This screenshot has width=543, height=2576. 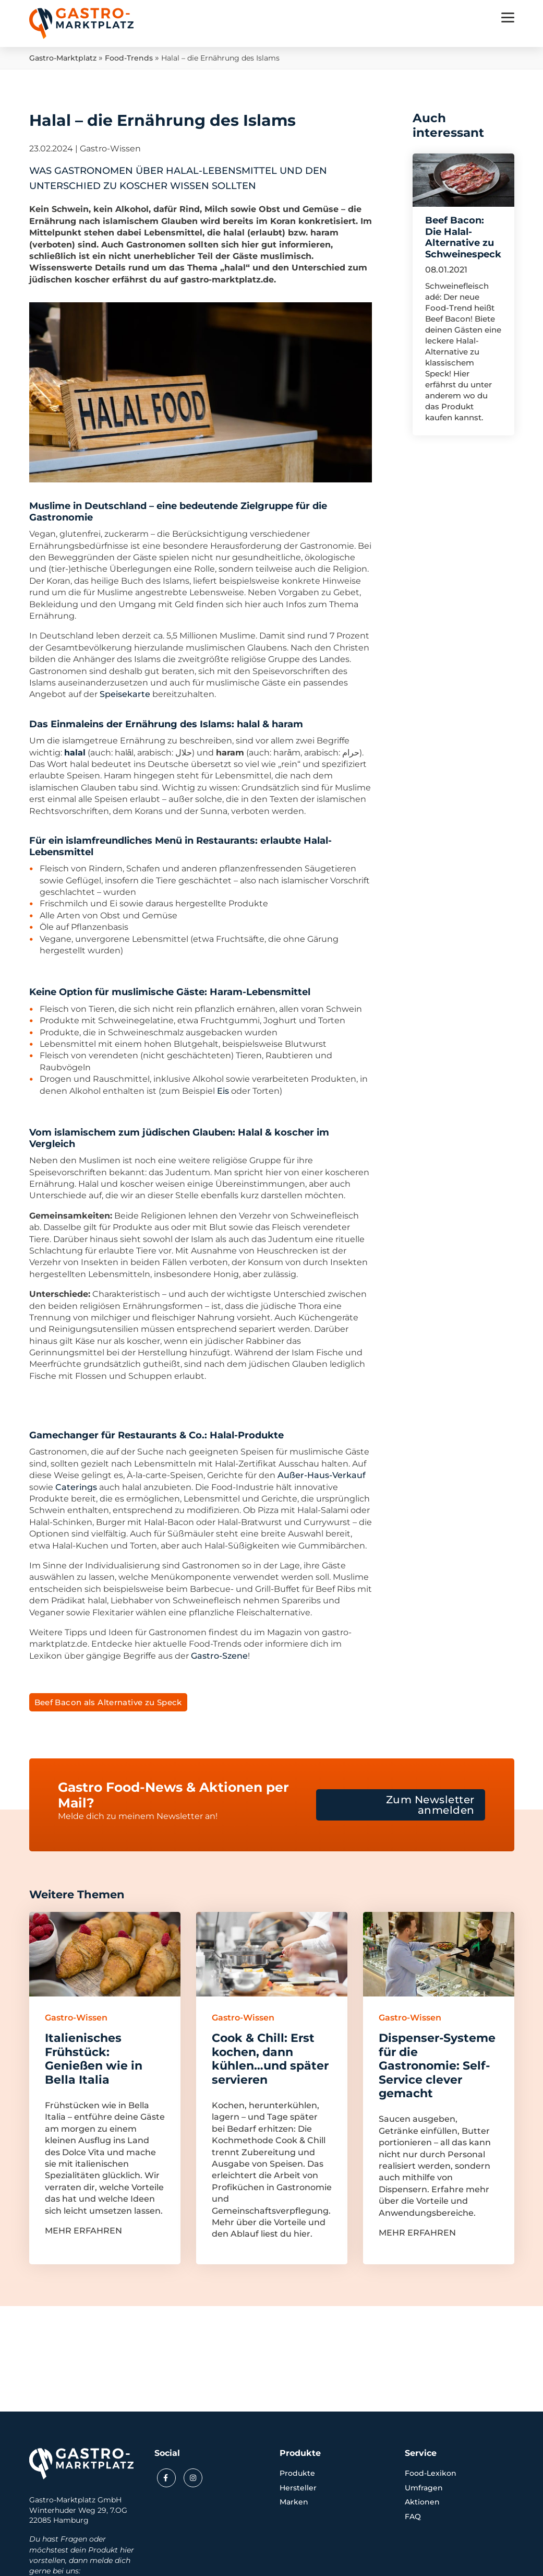 What do you see at coordinates (430, 2473) in the screenshot?
I see `Food-Lexikon` at bounding box center [430, 2473].